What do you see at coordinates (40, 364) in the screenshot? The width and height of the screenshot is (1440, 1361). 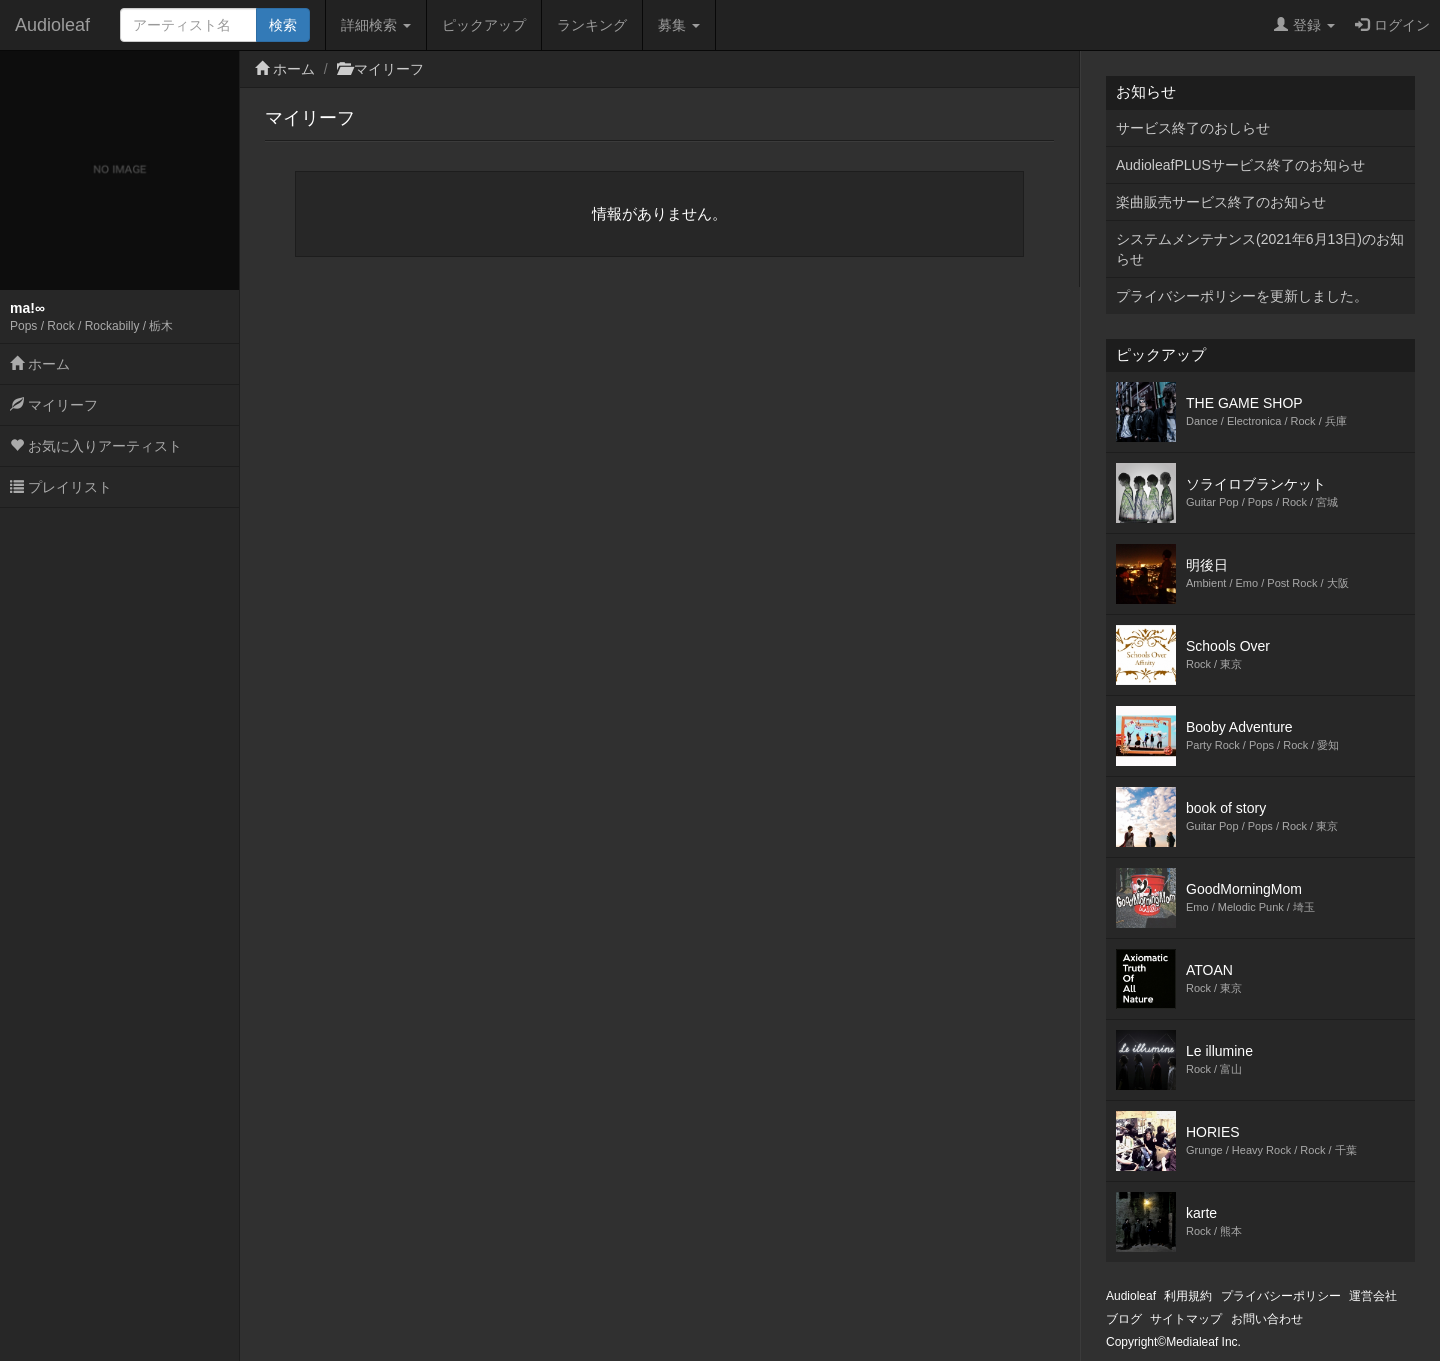 I see `ホーム` at bounding box center [40, 364].